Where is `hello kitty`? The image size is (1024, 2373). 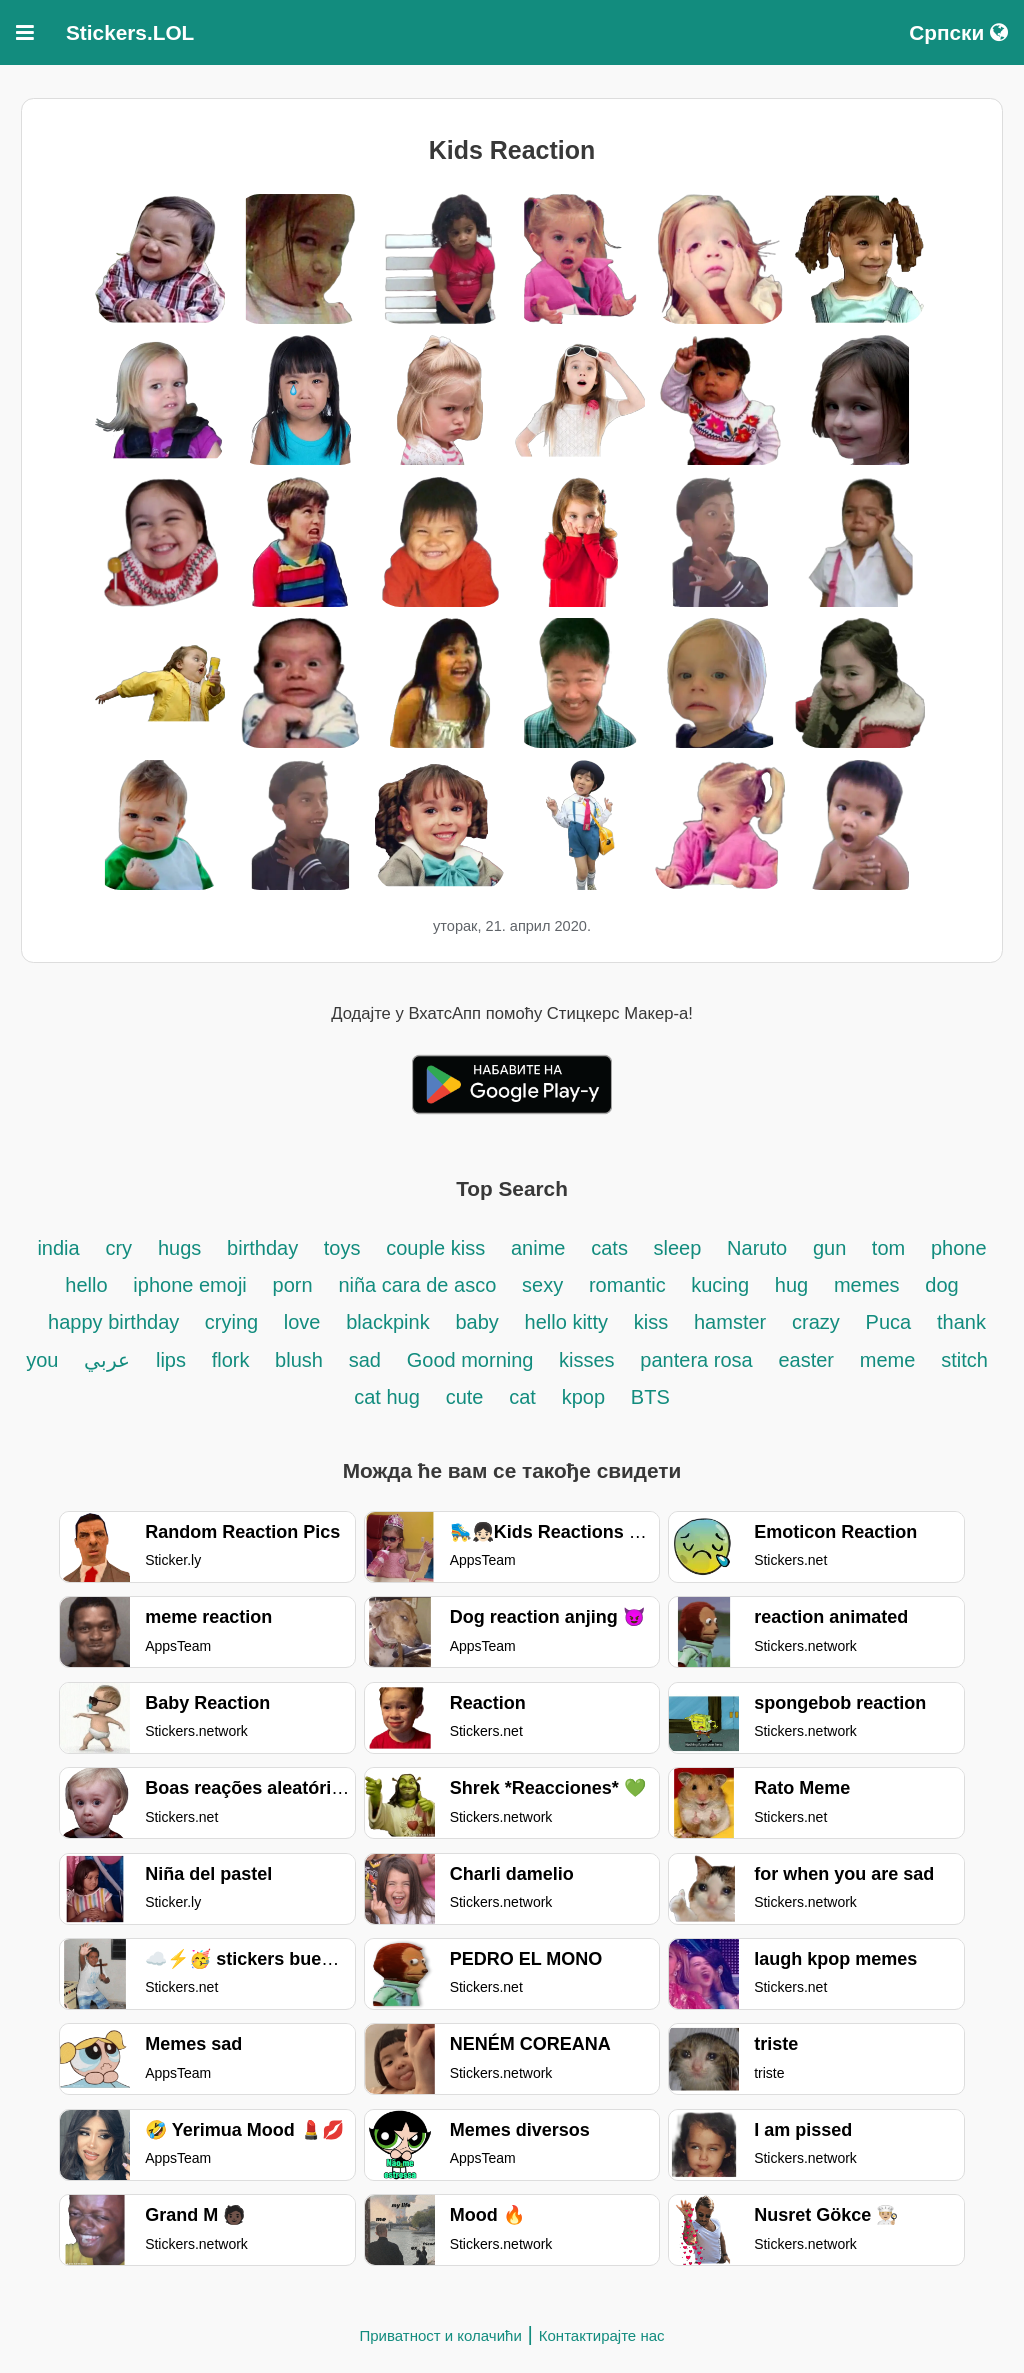
hello kitty is located at coordinates (566, 1322).